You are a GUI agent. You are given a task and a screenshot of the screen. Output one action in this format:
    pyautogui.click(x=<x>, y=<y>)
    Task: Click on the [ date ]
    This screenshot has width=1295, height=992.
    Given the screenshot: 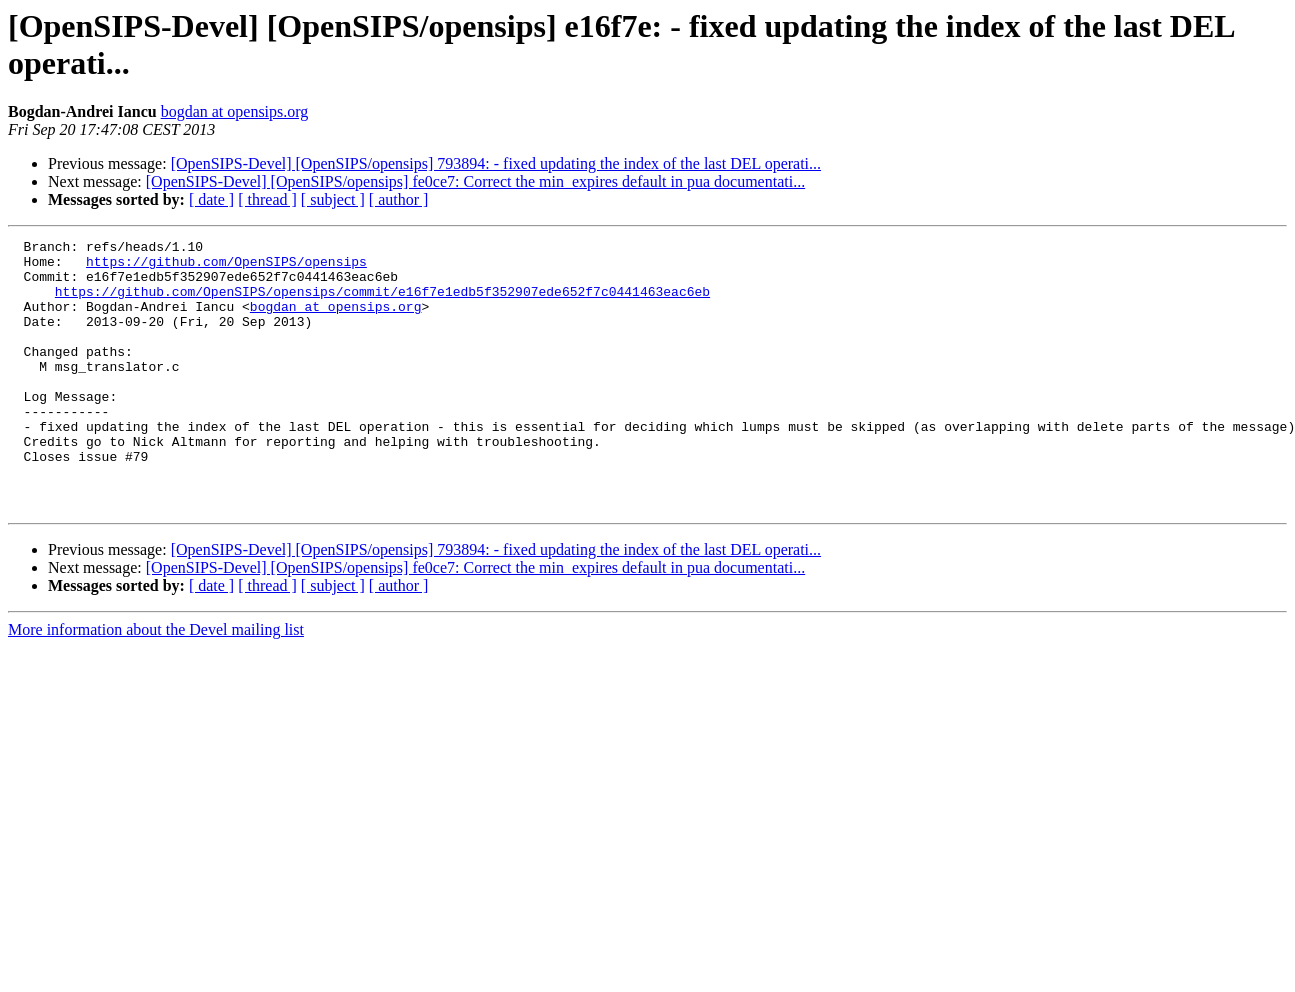 What is the action you would take?
    pyautogui.click(x=211, y=199)
    